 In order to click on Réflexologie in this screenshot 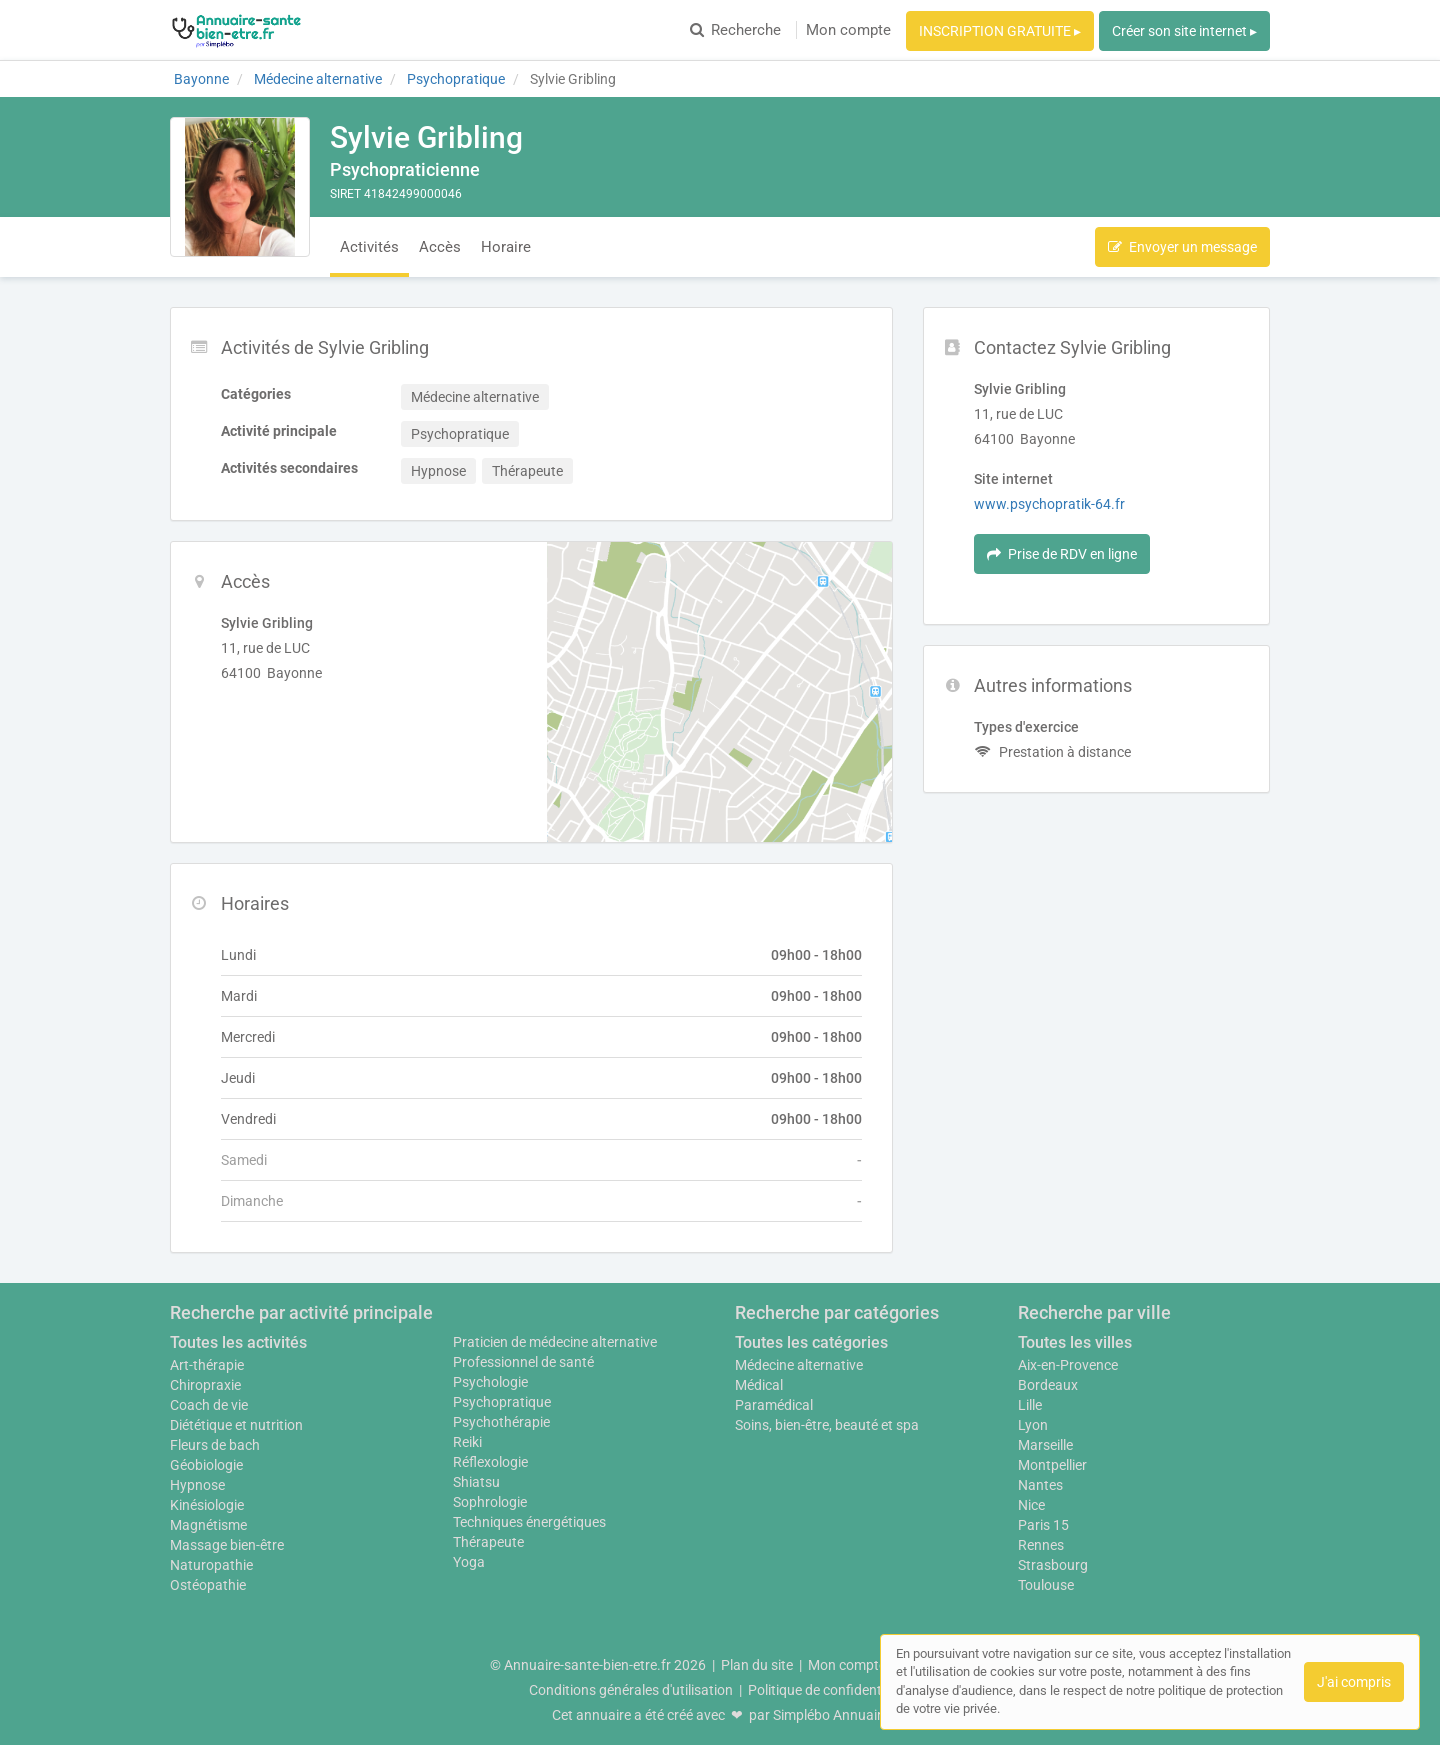, I will do `click(490, 1462)`.